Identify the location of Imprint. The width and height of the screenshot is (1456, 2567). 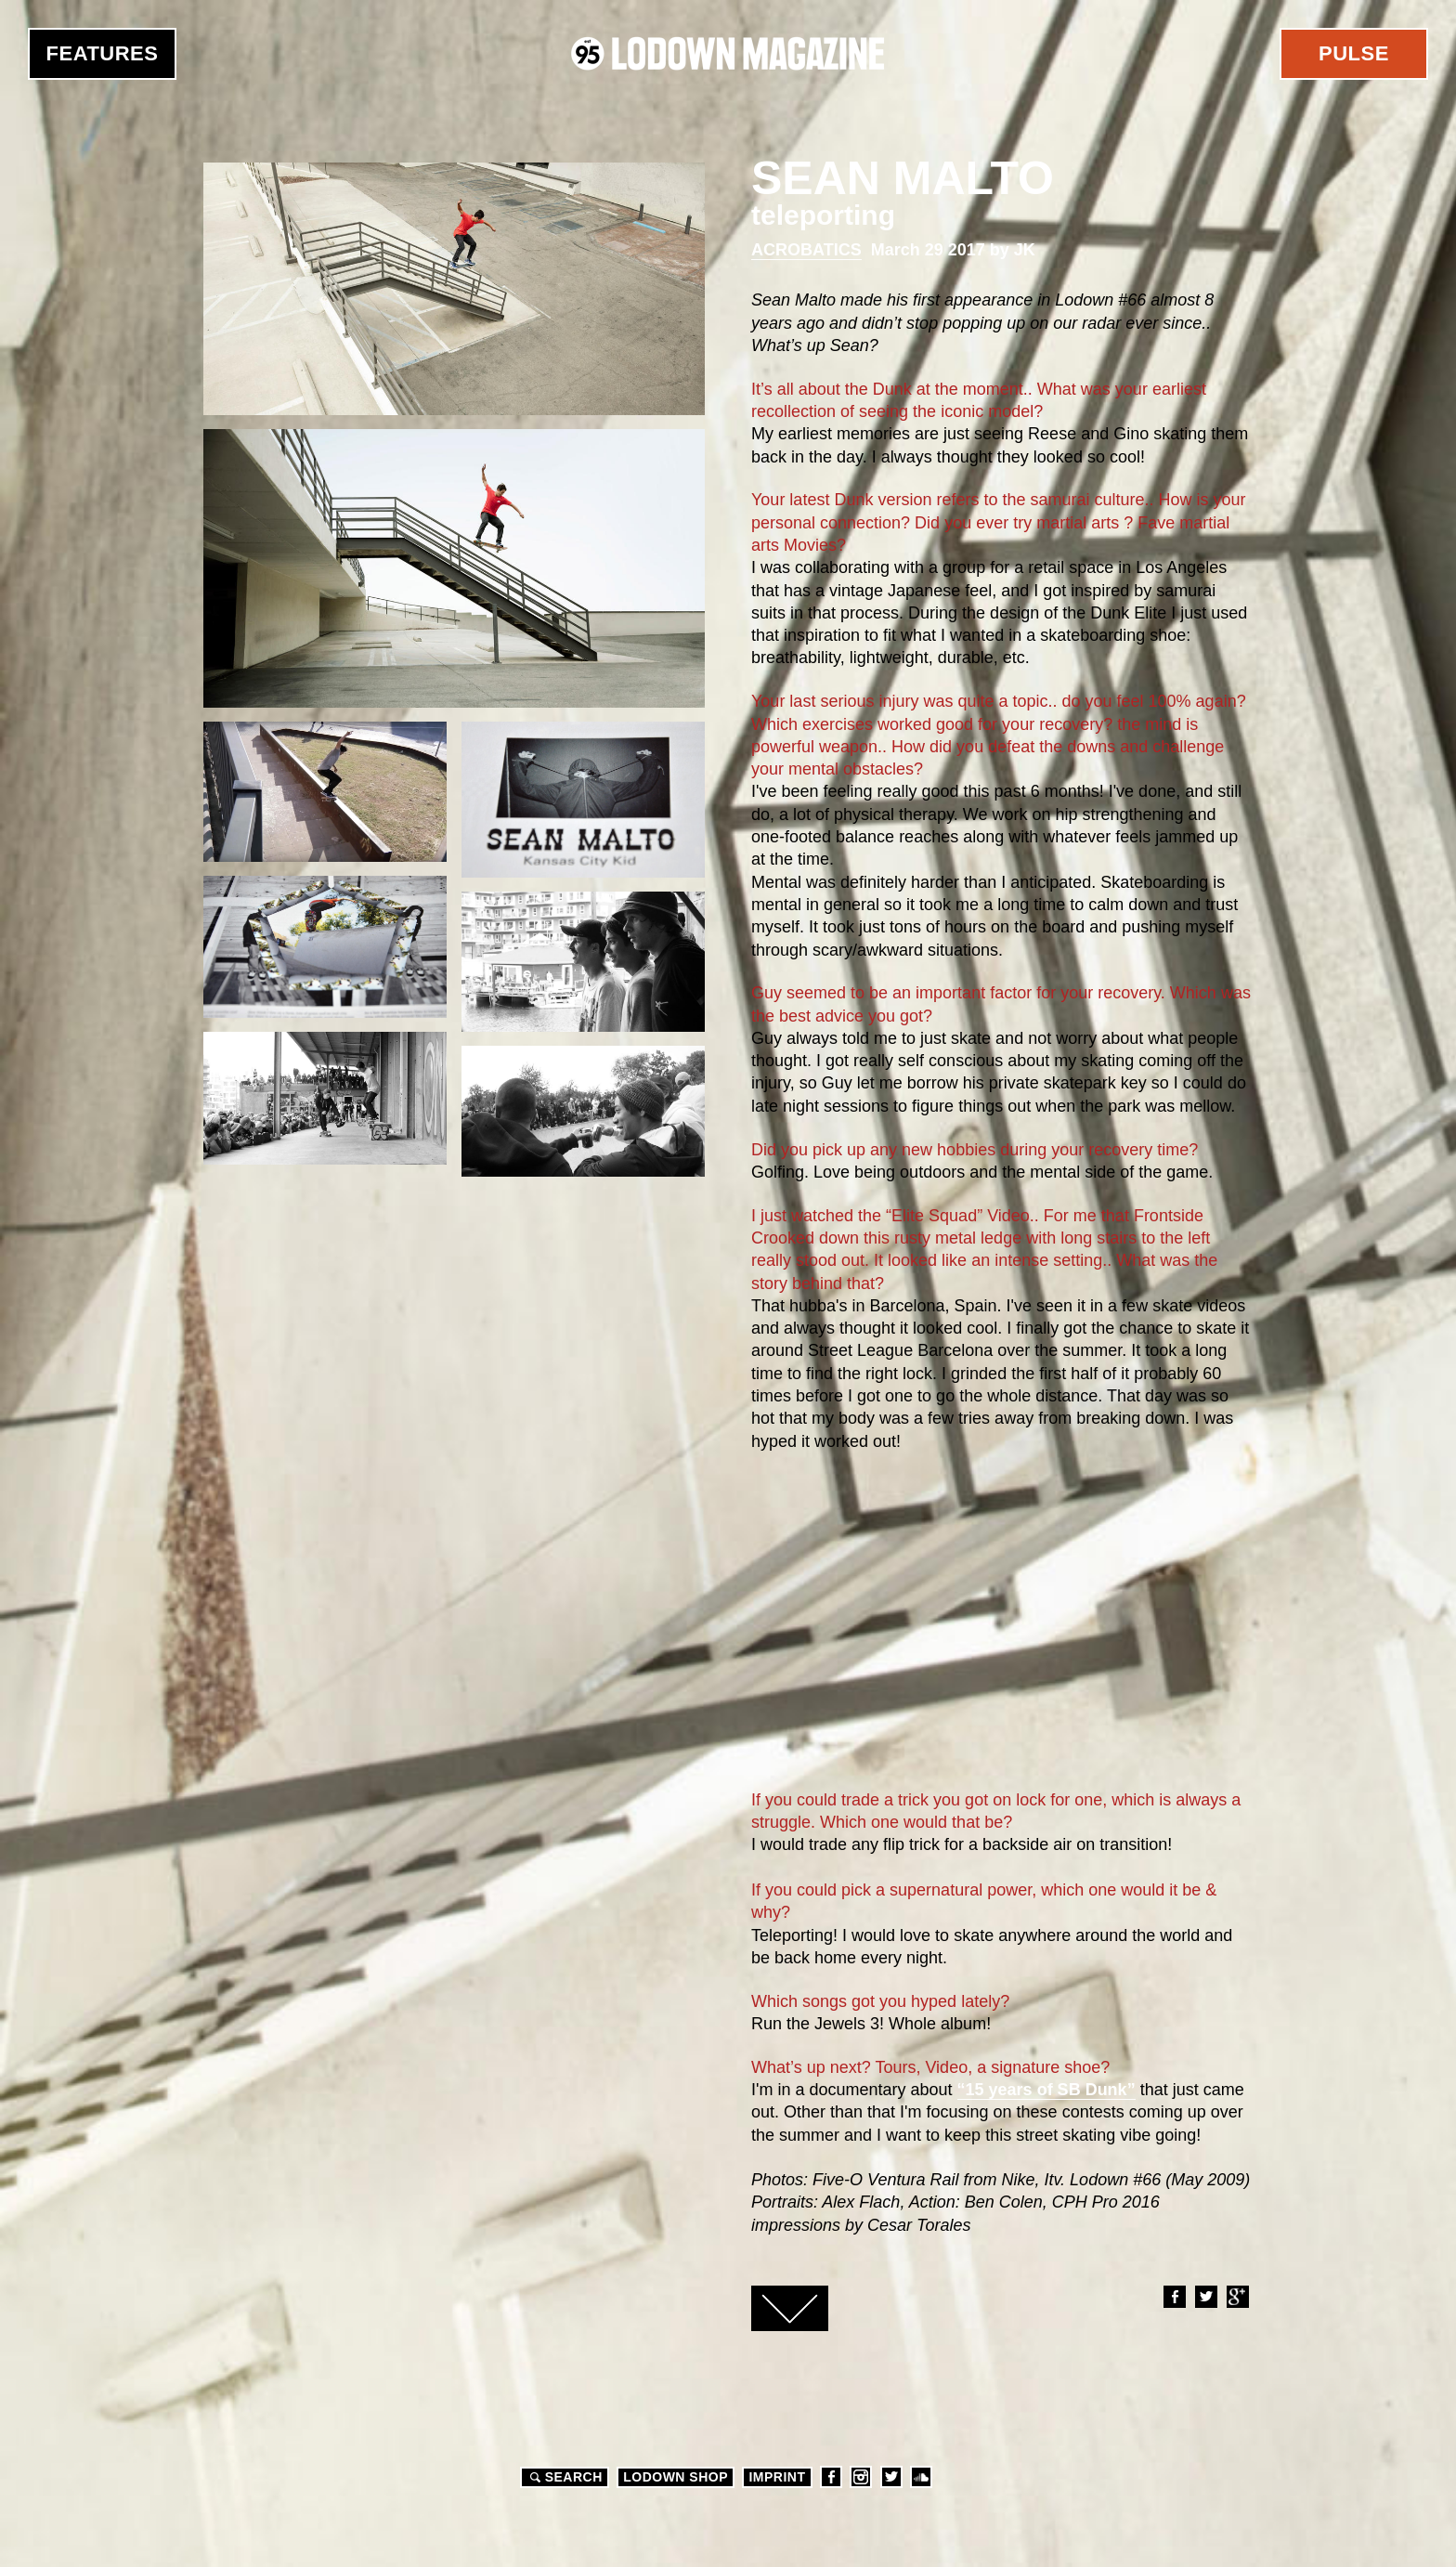
(776, 2476).